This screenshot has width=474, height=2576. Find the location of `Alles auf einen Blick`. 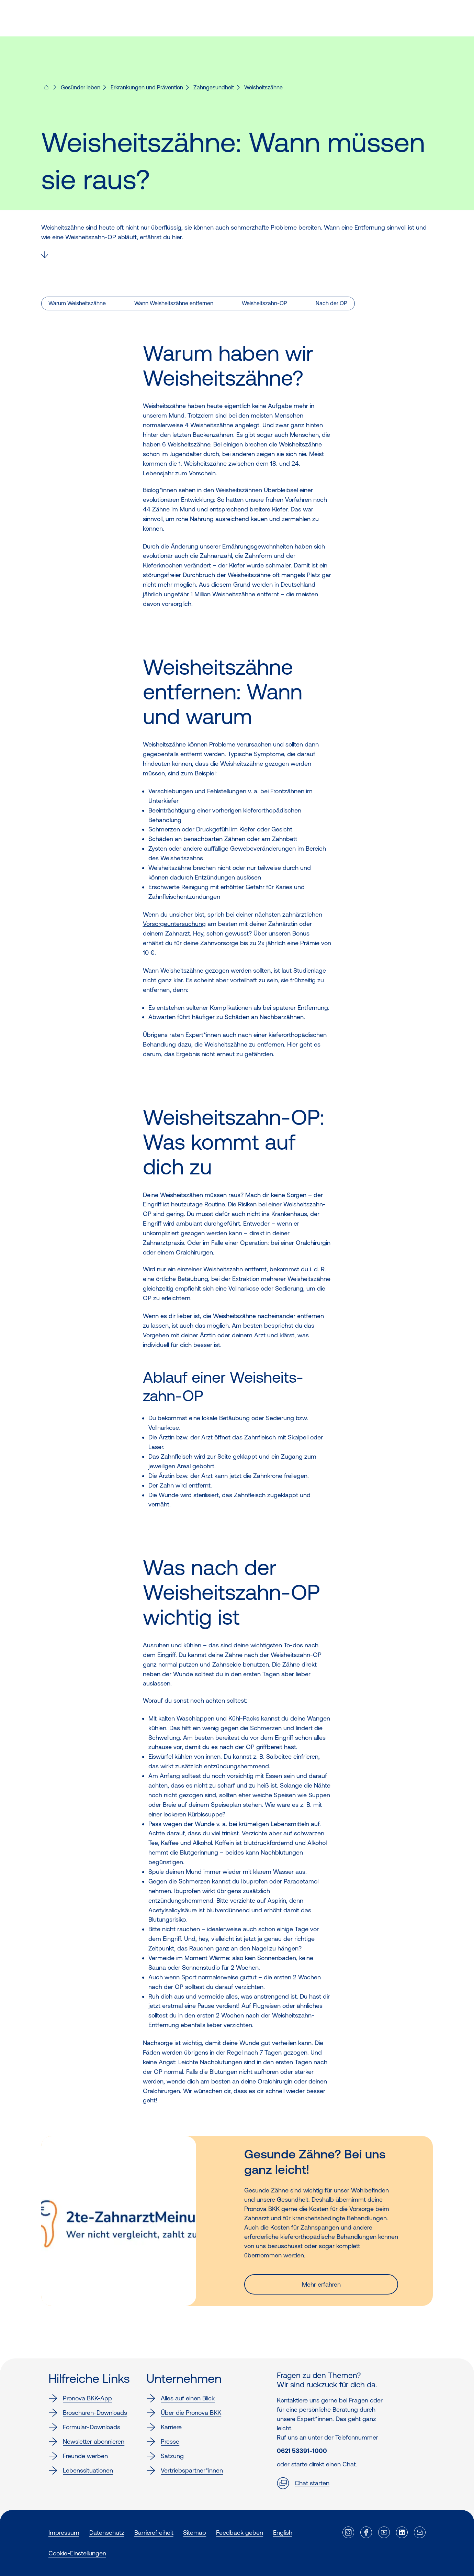

Alles auf einen Blick is located at coordinates (180, 2398).